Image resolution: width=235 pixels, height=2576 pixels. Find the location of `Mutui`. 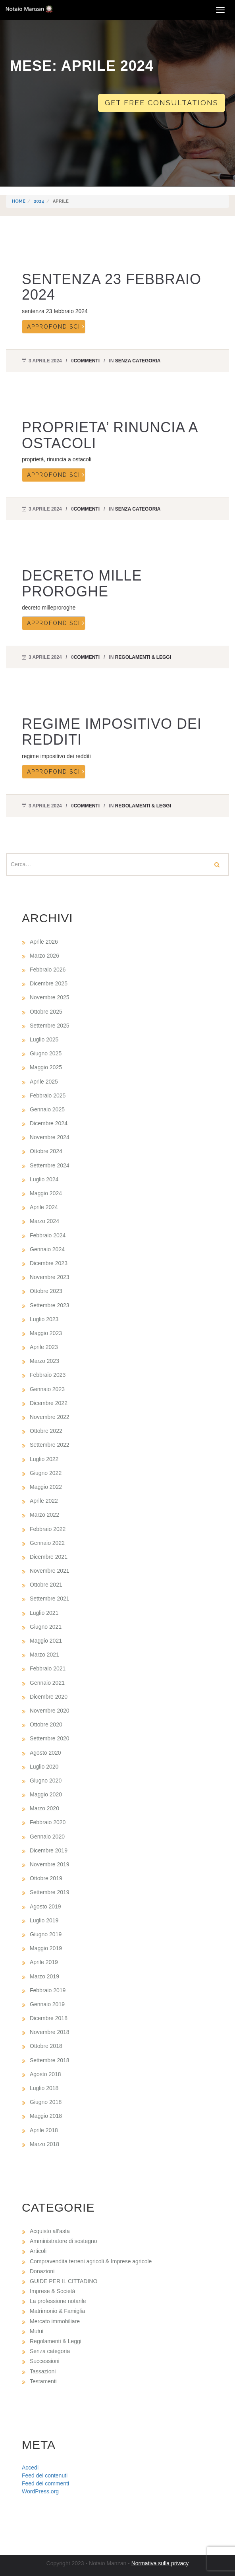

Mutui is located at coordinates (36, 2331).